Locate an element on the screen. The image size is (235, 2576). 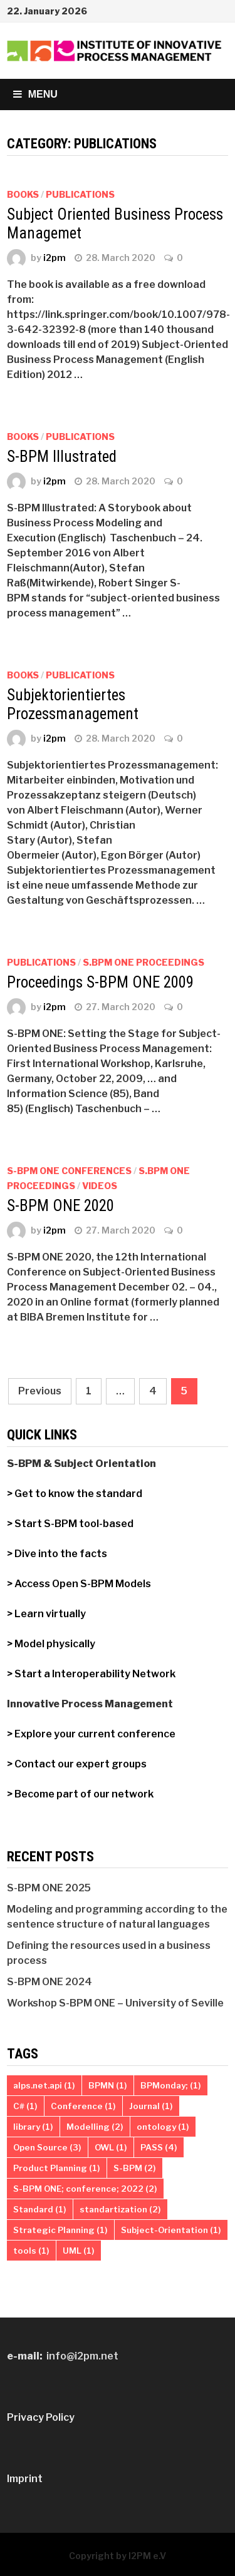
Workshop S-BPM ONE – University of Seville is located at coordinates (115, 2003).